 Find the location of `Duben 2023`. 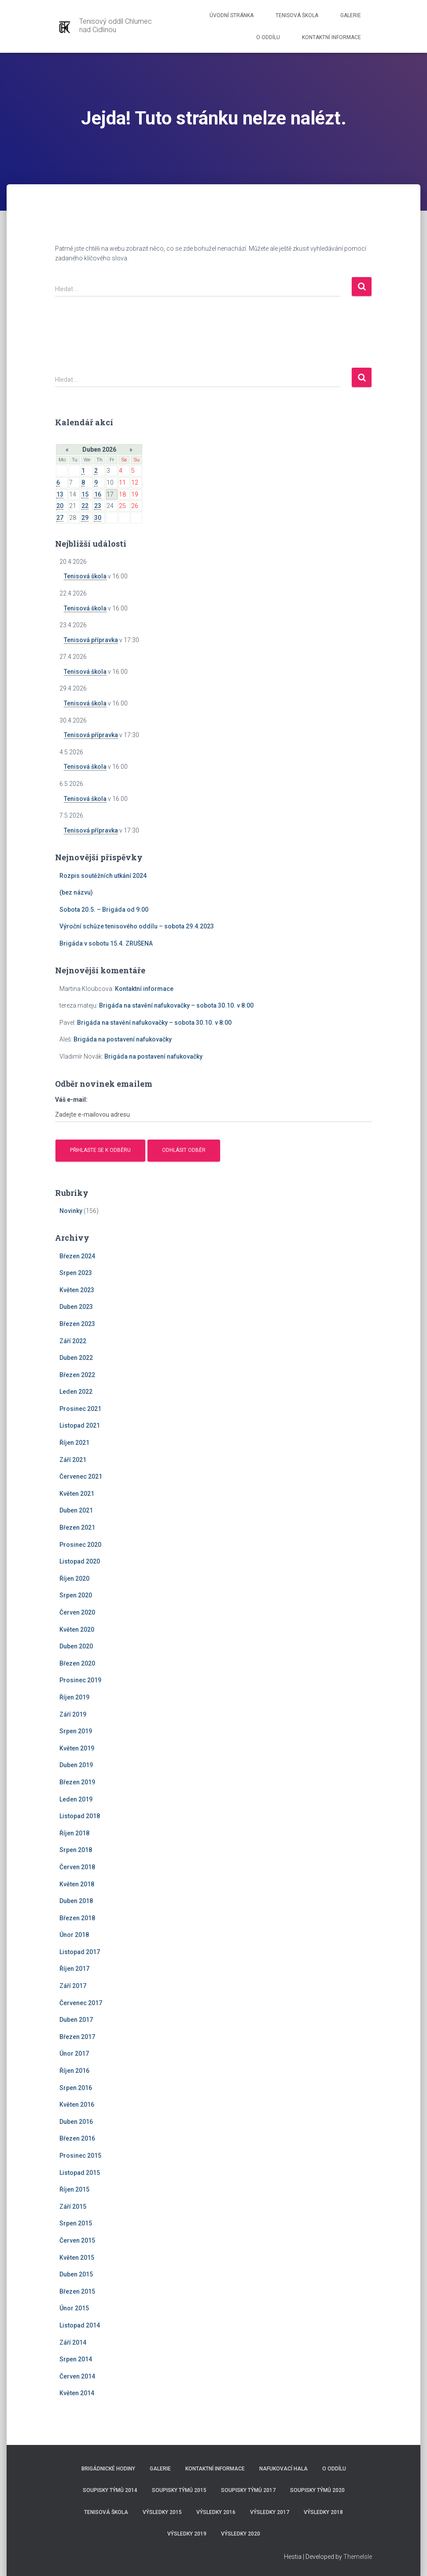

Duben 2023 is located at coordinates (76, 1306).